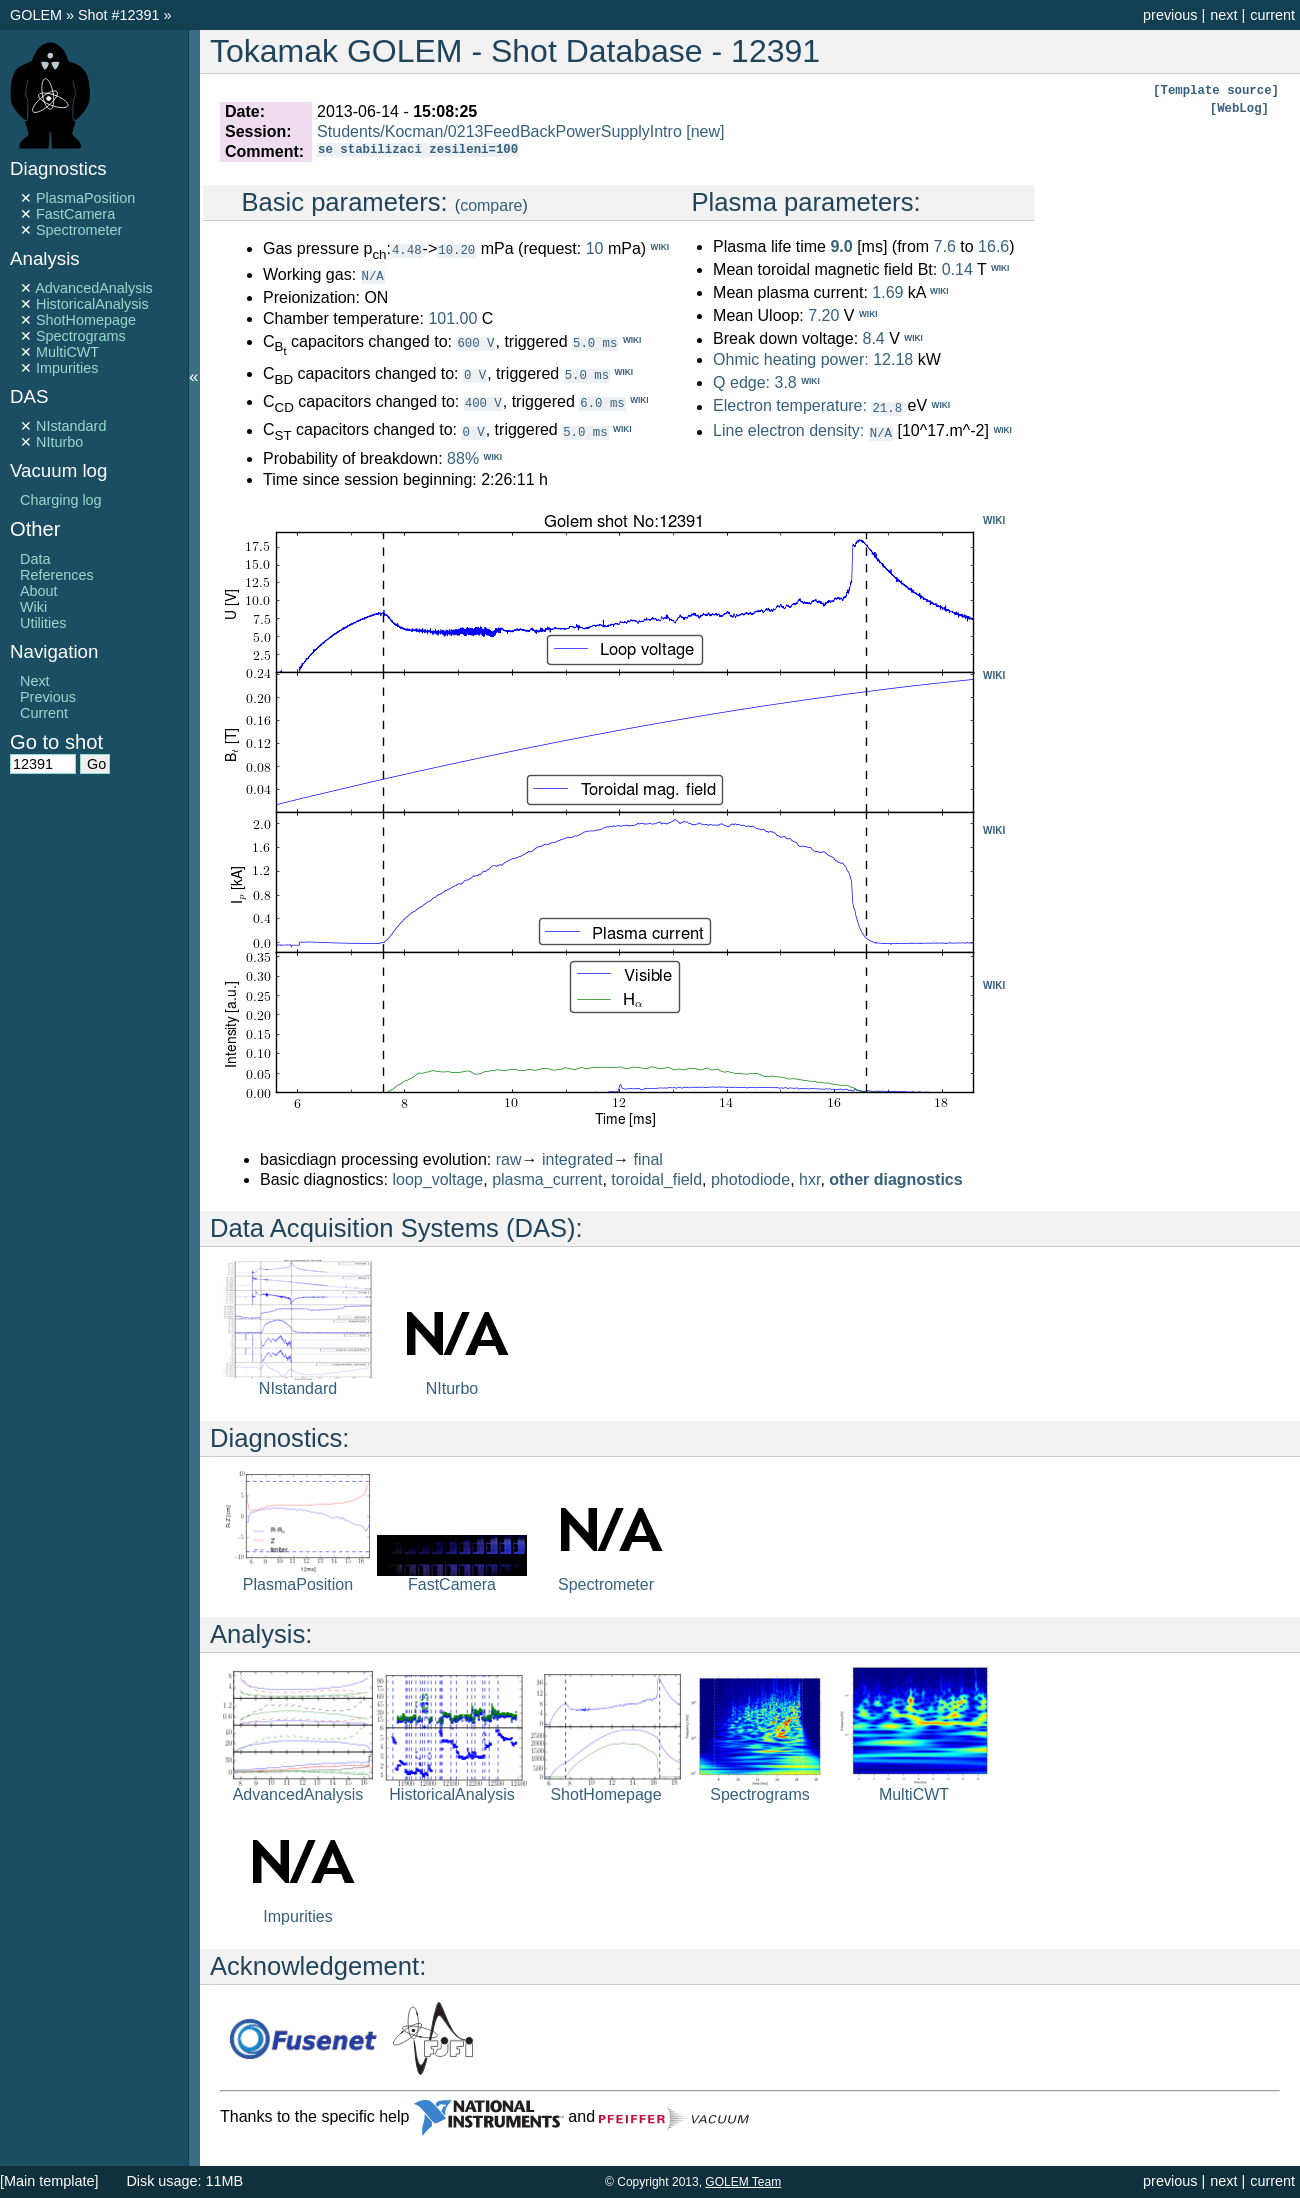  Describe the element at coordinates (577, 1158) in the screenshot. I see `integrated` at that location.